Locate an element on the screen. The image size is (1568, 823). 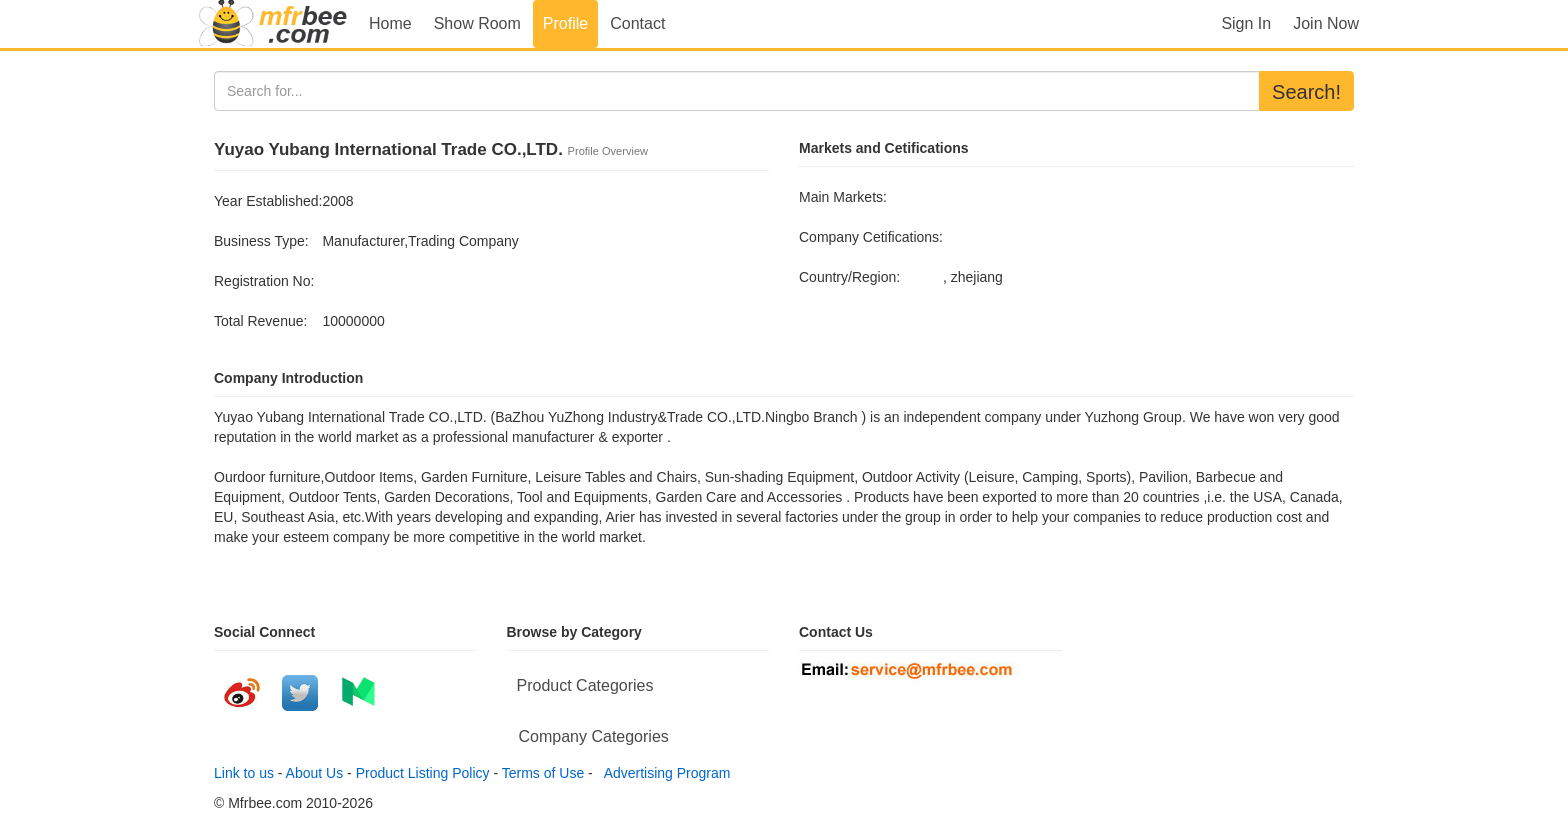
Contact is located at coordinates (637, 23).